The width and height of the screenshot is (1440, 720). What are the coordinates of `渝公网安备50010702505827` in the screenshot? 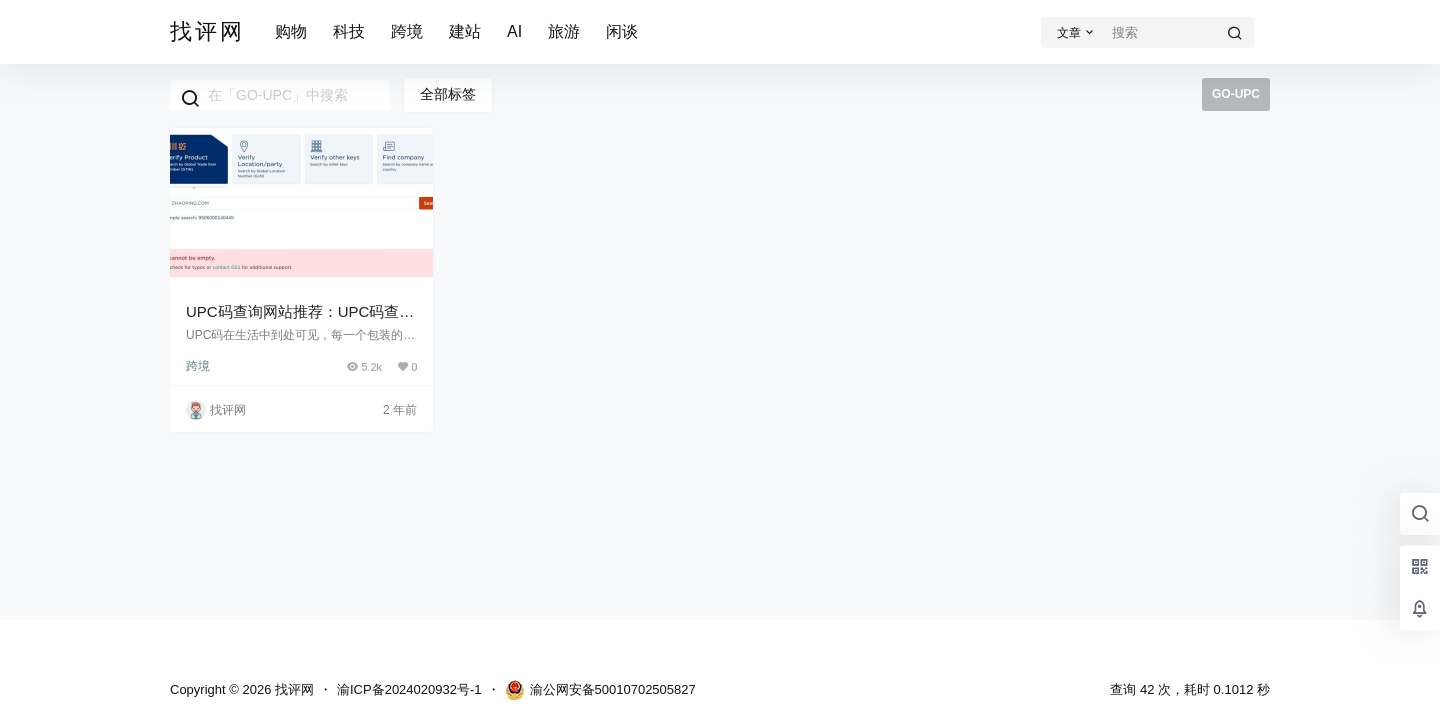 It's located at (600, 690).